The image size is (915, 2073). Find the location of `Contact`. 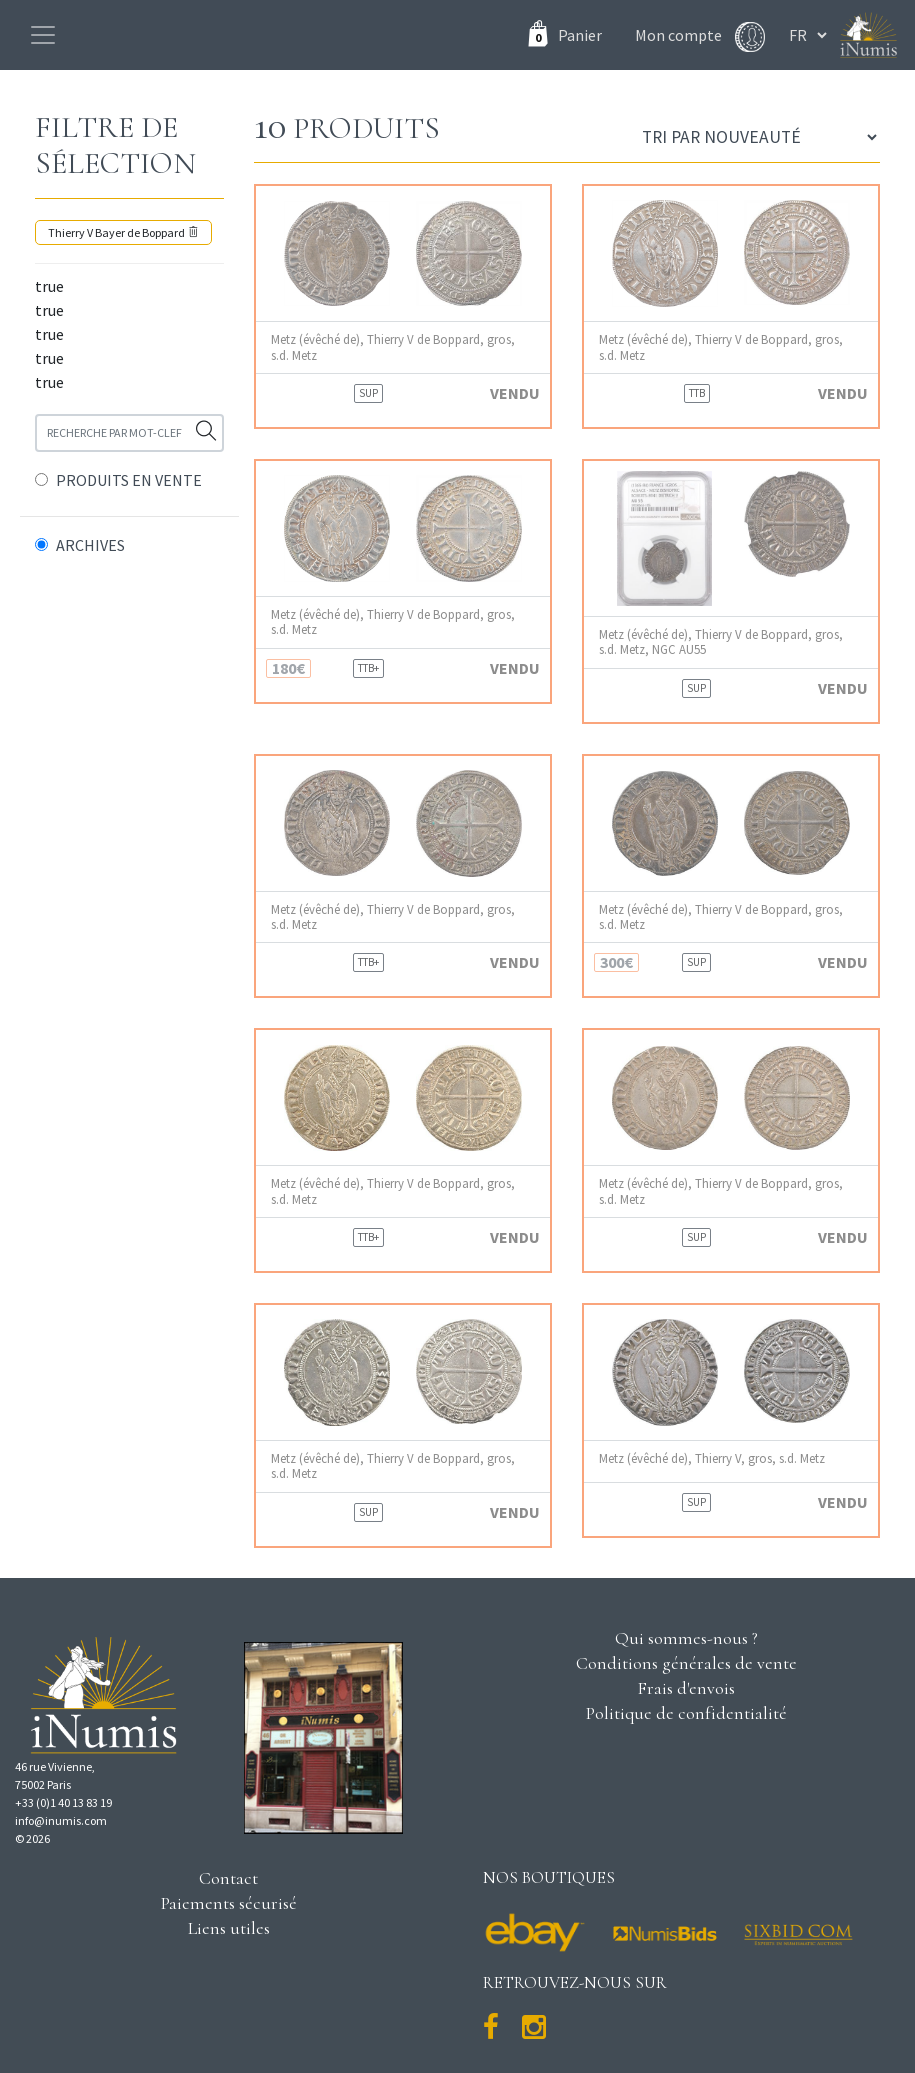

Contact is located at coordinates (228, 1878).